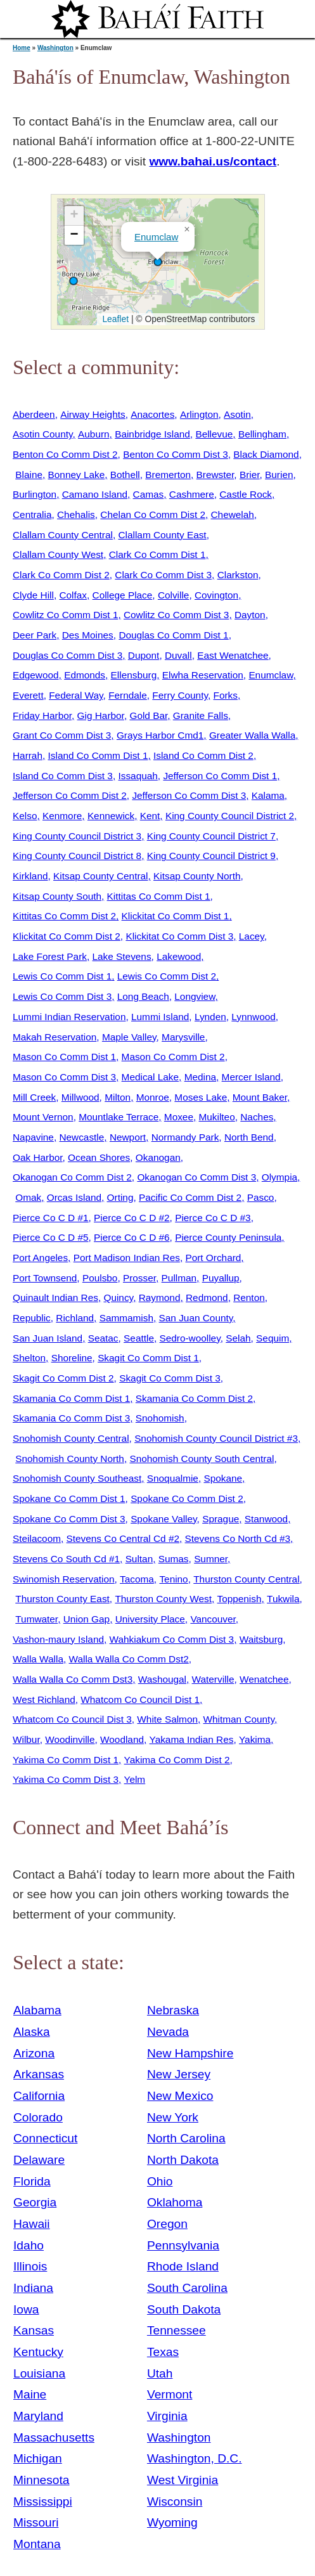 This screenshot has height=2576, width=315. I want to click on Mountlake Terrace, so click(118, 1116).